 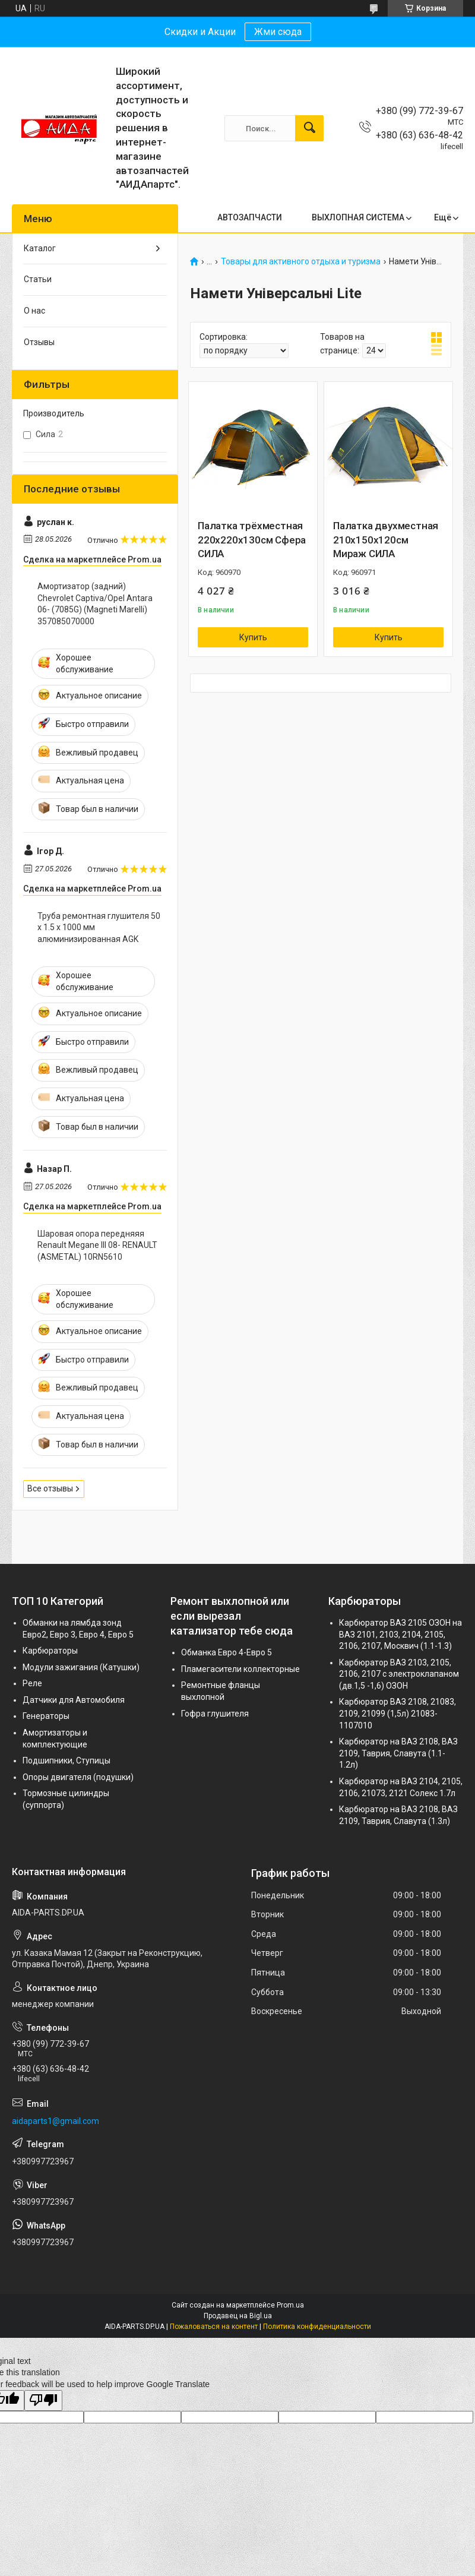 I want to click on Политика конфиденциальности, so click(x=317, y=2326).